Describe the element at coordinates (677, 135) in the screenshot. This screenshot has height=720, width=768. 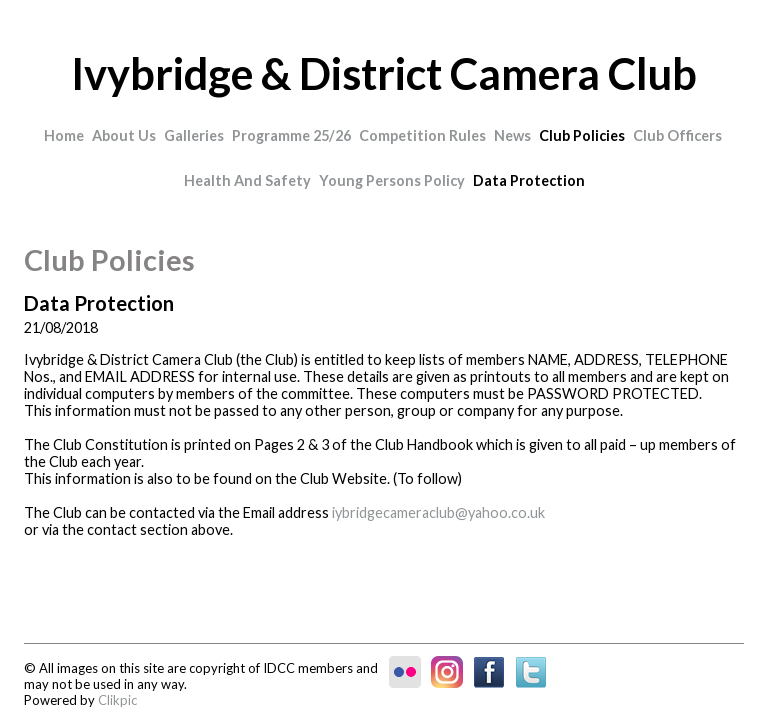
I see `Club Officers` at that location.